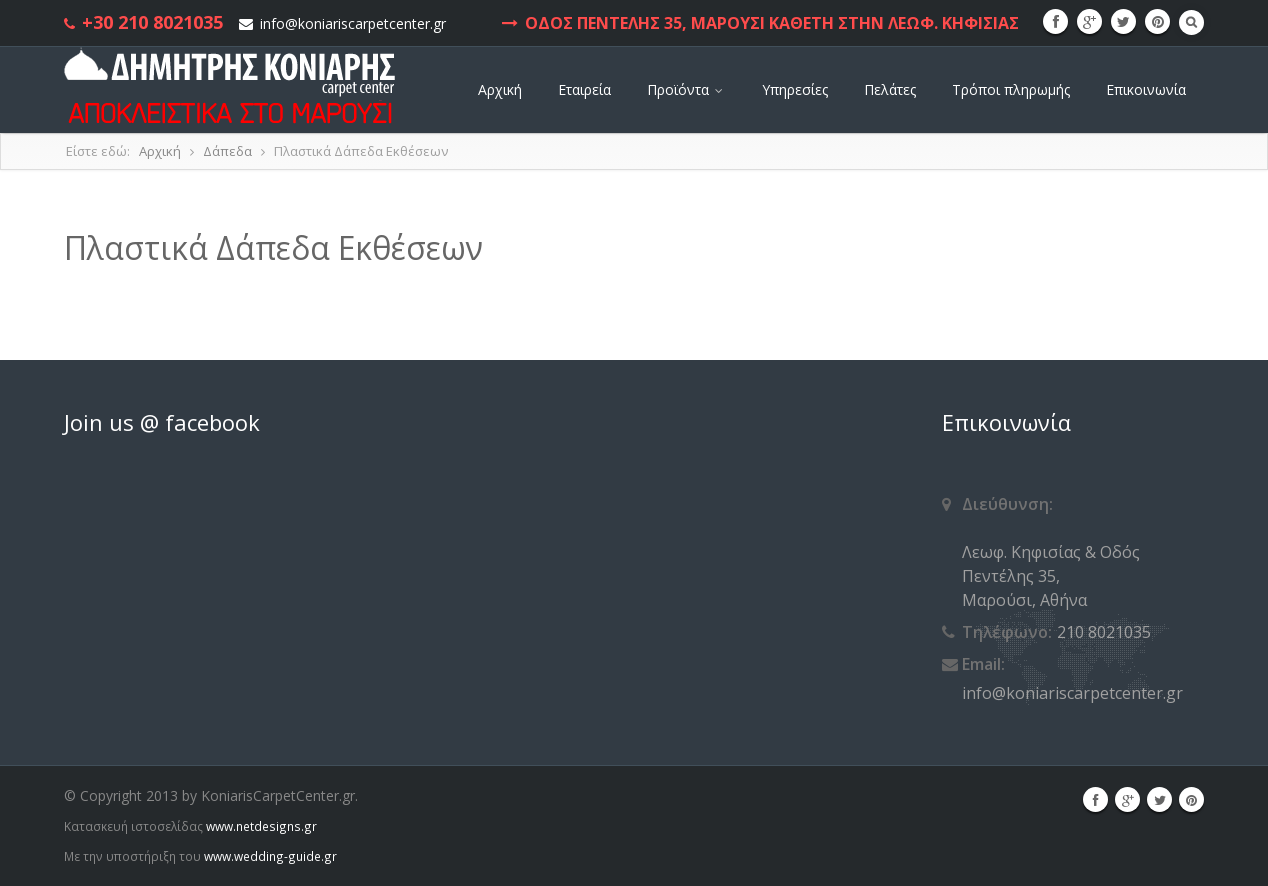  I want to click on Προϊόντα, so click(686, 89).